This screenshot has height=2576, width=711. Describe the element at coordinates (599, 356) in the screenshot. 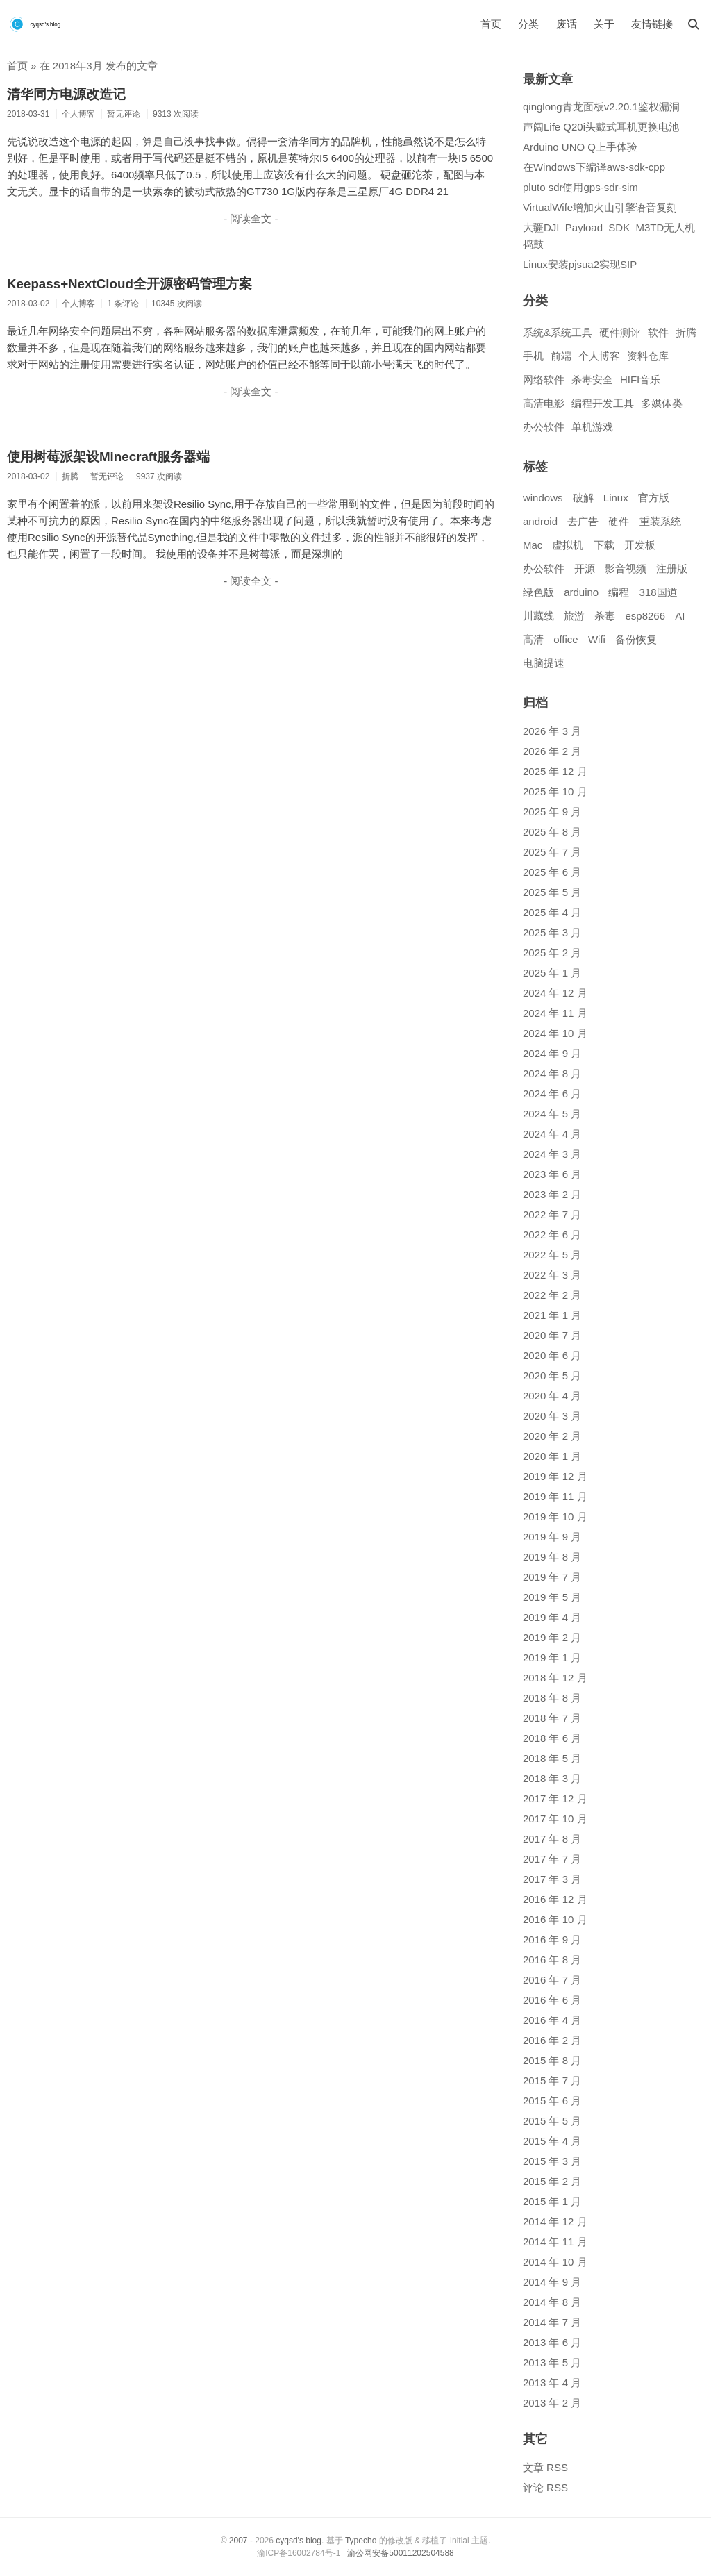

I see `个人博客` at that location.